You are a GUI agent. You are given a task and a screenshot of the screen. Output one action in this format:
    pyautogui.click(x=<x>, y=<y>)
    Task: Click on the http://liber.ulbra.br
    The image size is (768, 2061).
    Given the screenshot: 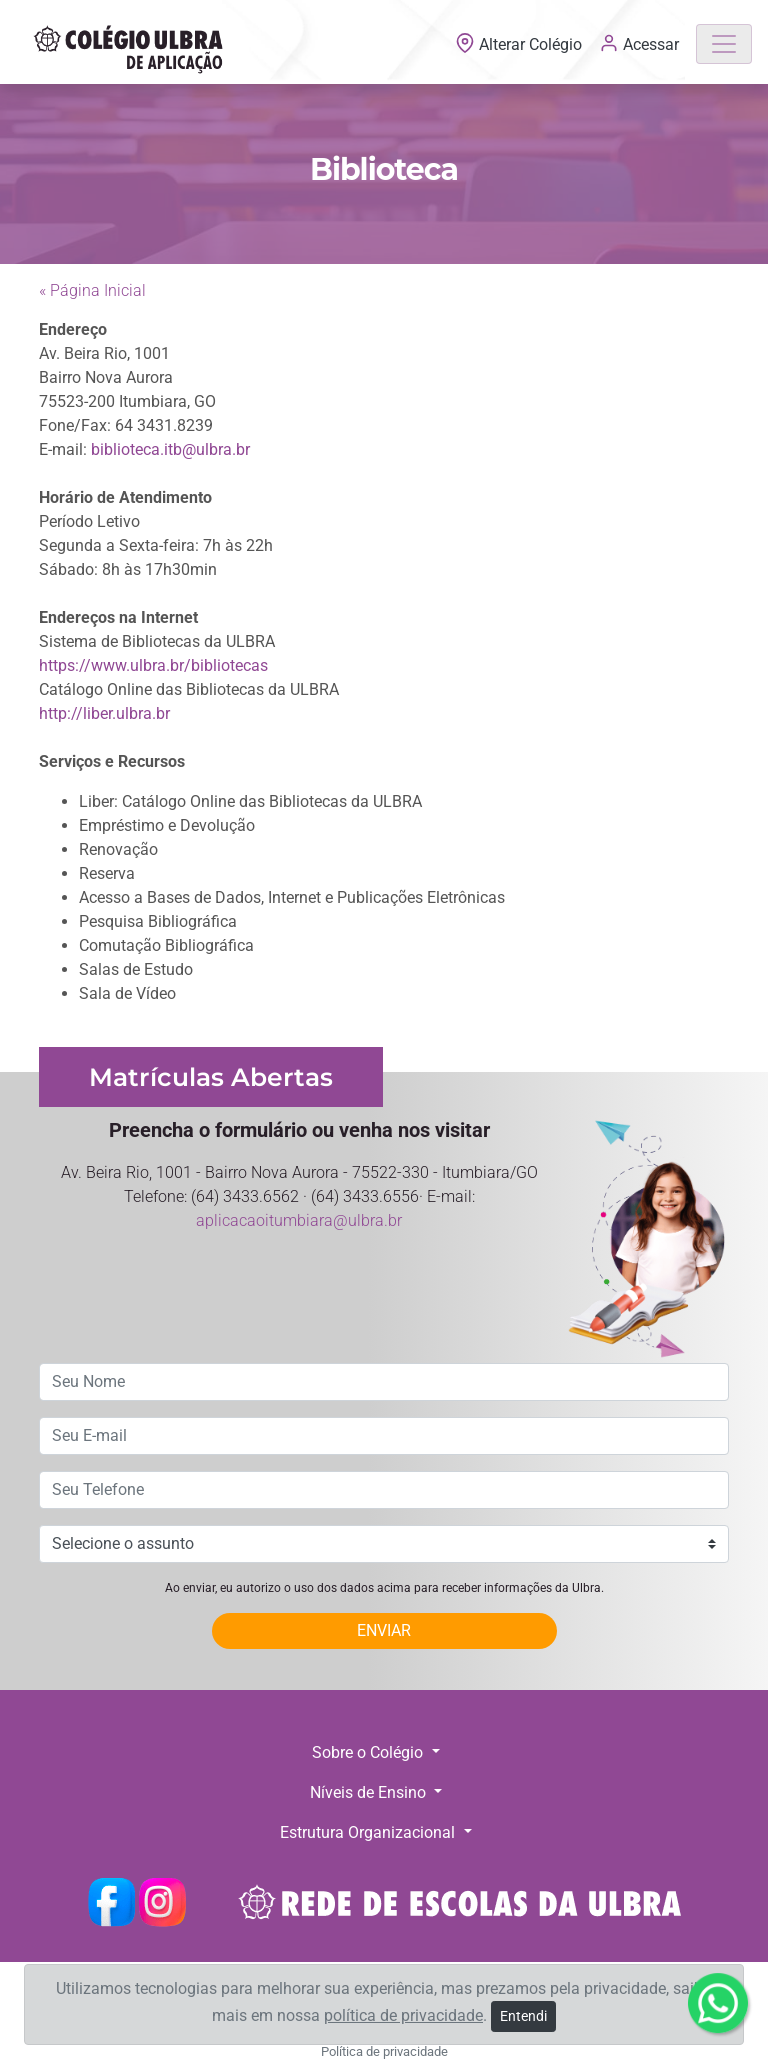 What is the action you would take?
    pyautogui.click(x=104, y=713)
    